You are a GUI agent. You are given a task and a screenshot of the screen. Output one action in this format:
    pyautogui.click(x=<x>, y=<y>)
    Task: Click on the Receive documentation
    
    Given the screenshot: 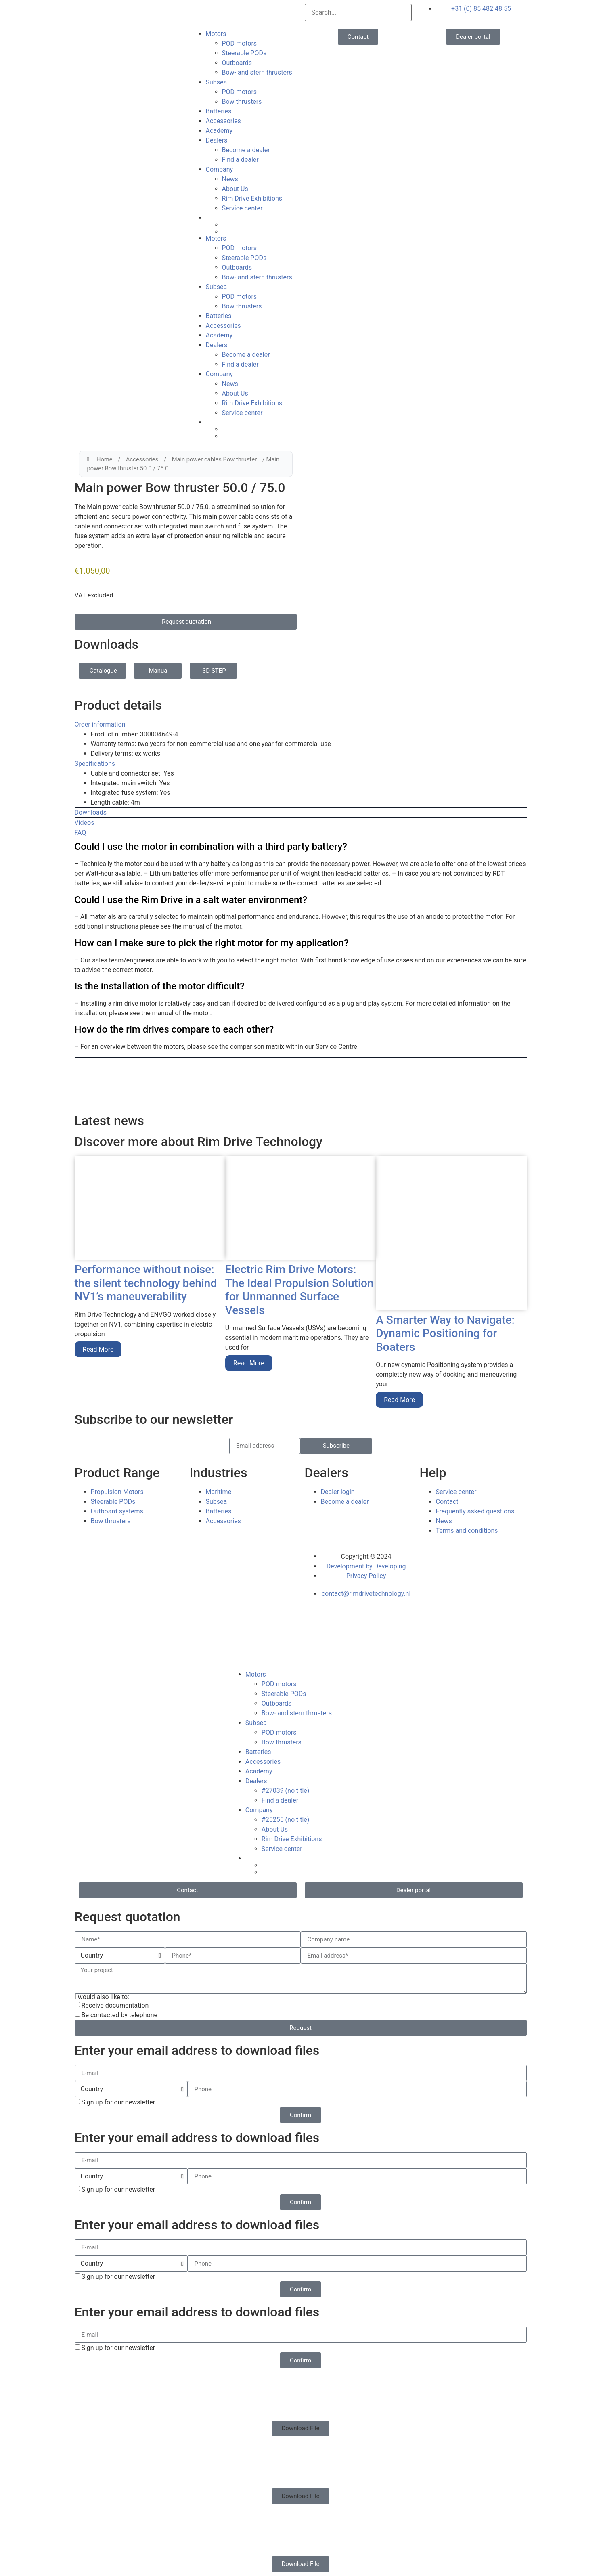 What is the action you would take?
    pyautogui.click(x=115, y=2005)
    